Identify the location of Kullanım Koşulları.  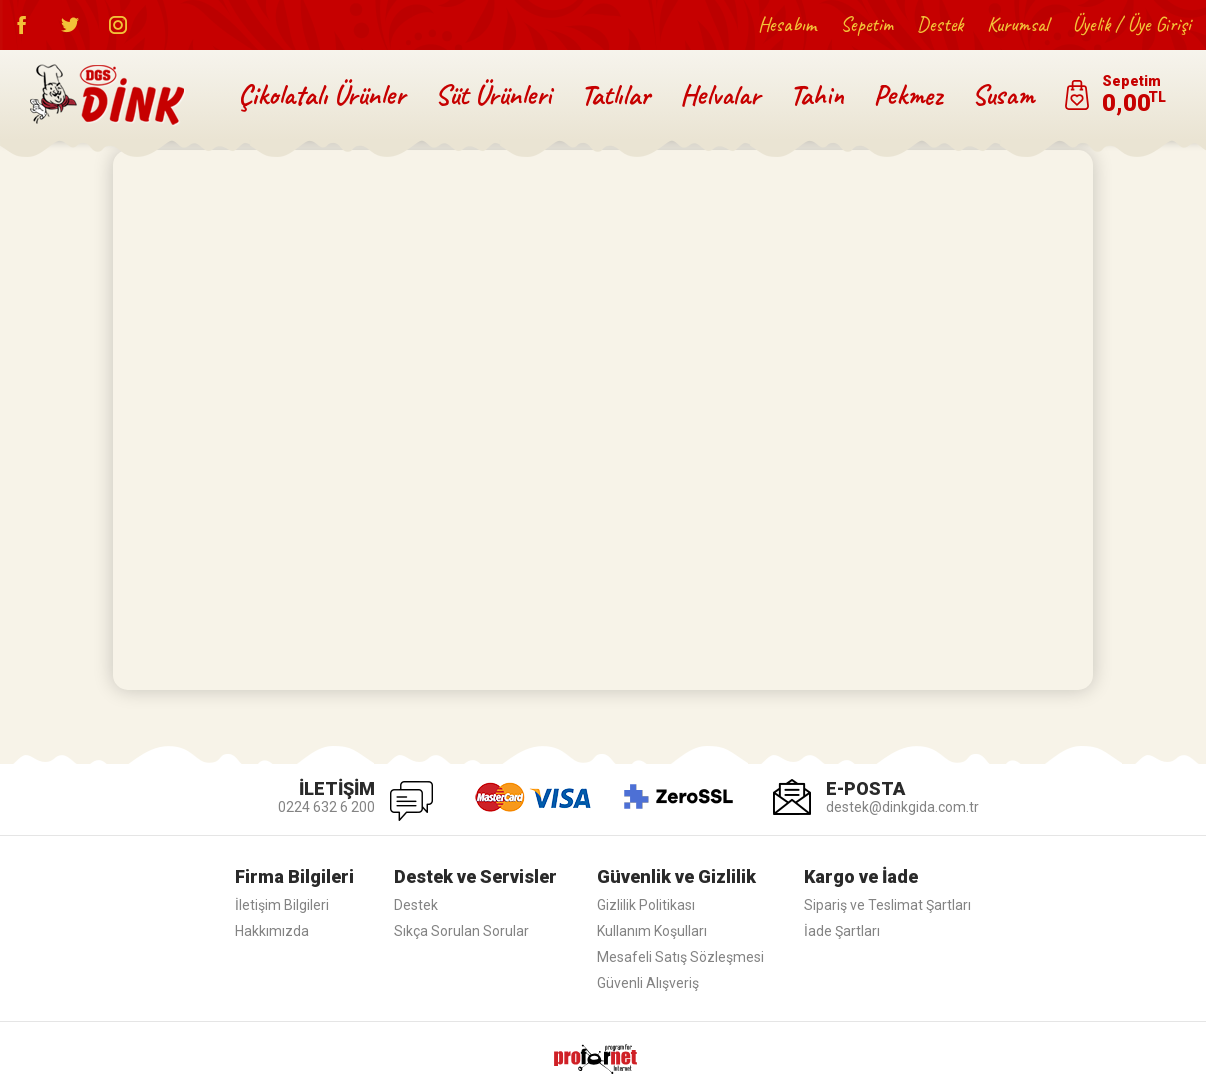
(652, 931).